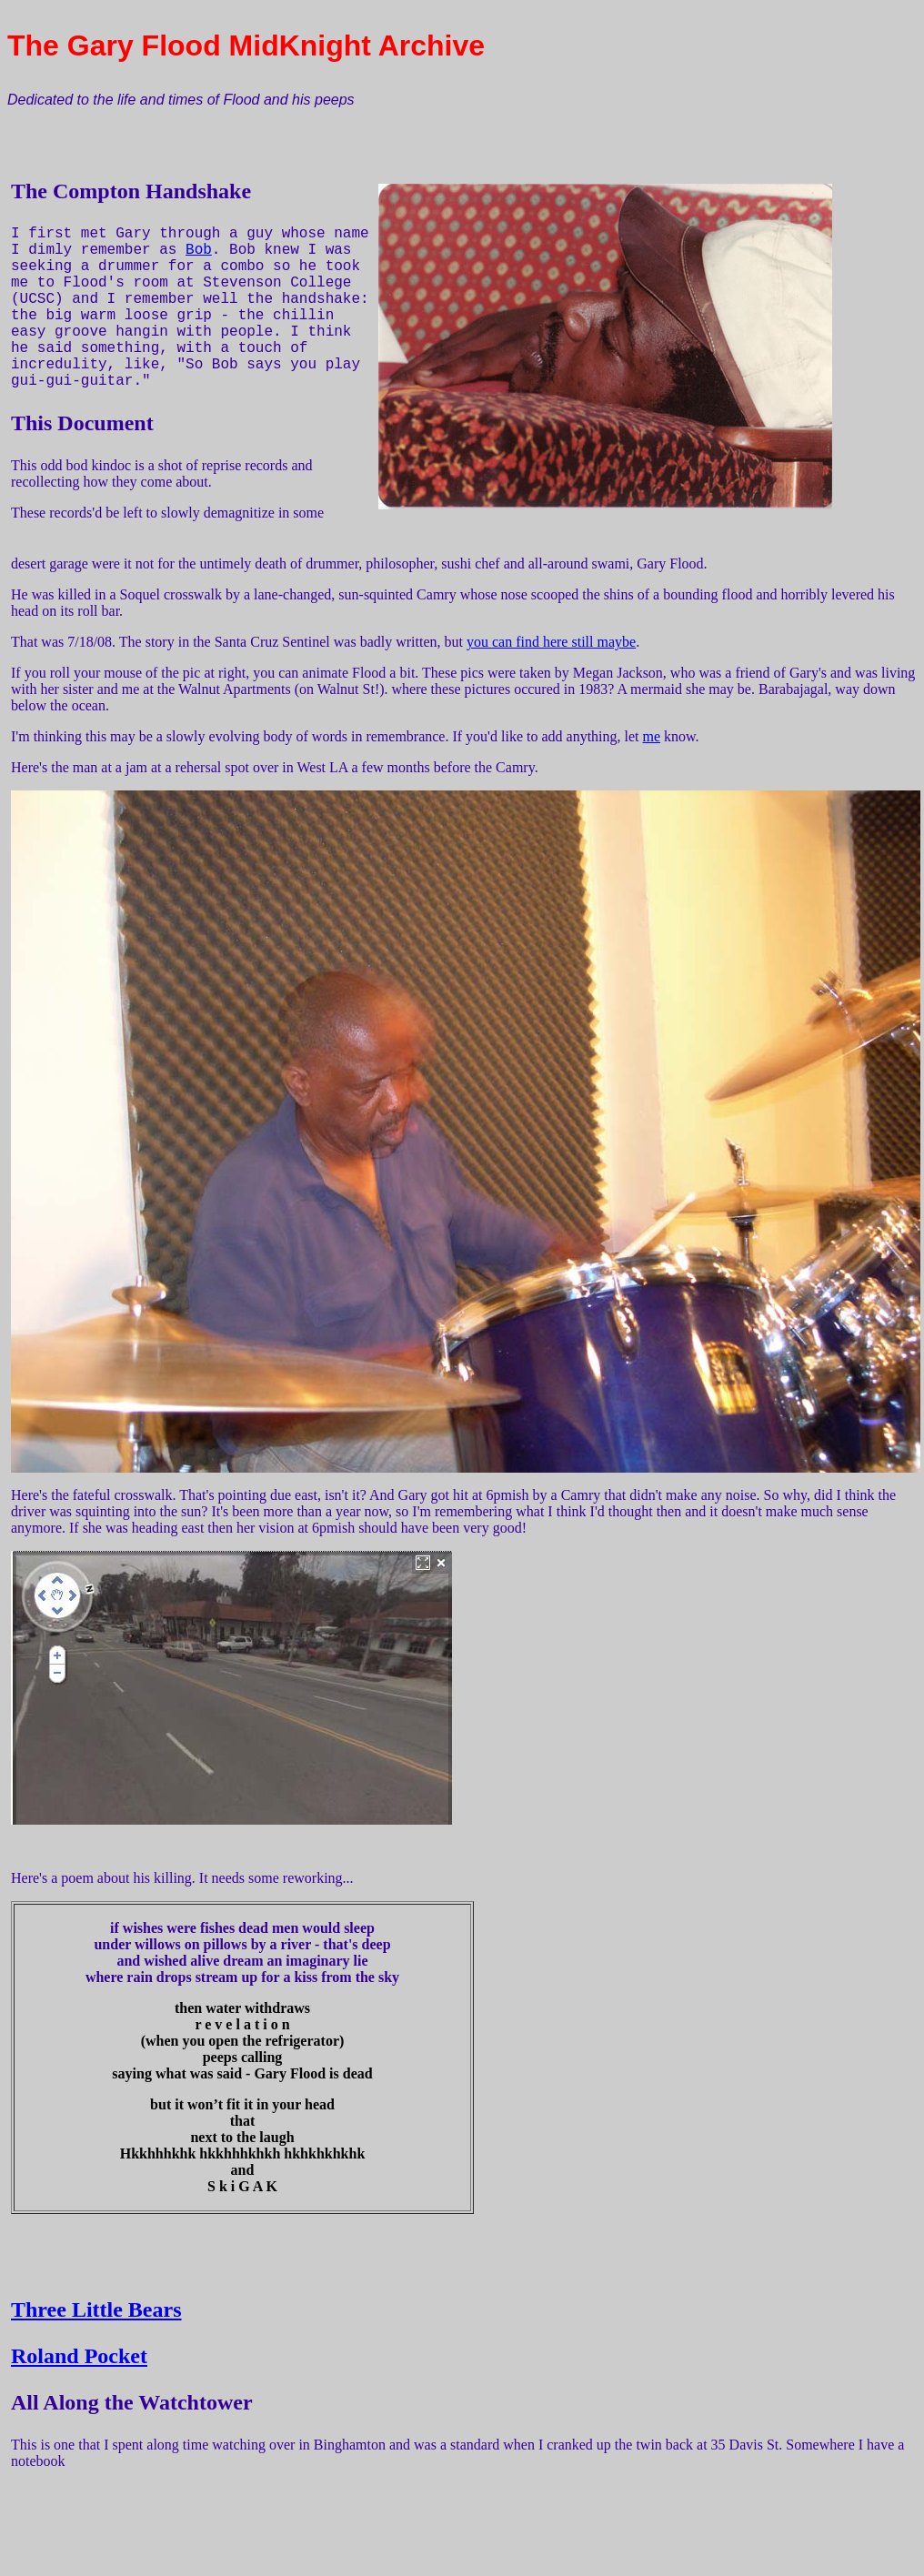 The image size is (924, 2576). I want to click on Bob, so click(199, 250).